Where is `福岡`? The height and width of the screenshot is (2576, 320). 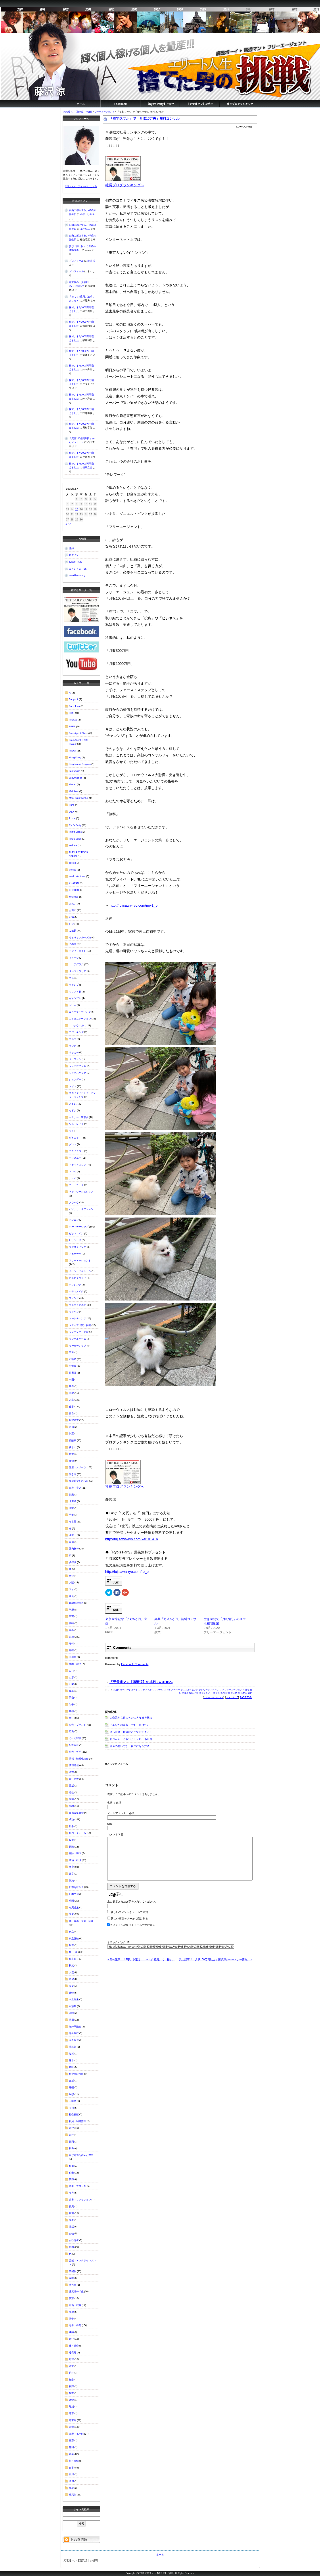
福岡 is located at coordinates (71, 2141).